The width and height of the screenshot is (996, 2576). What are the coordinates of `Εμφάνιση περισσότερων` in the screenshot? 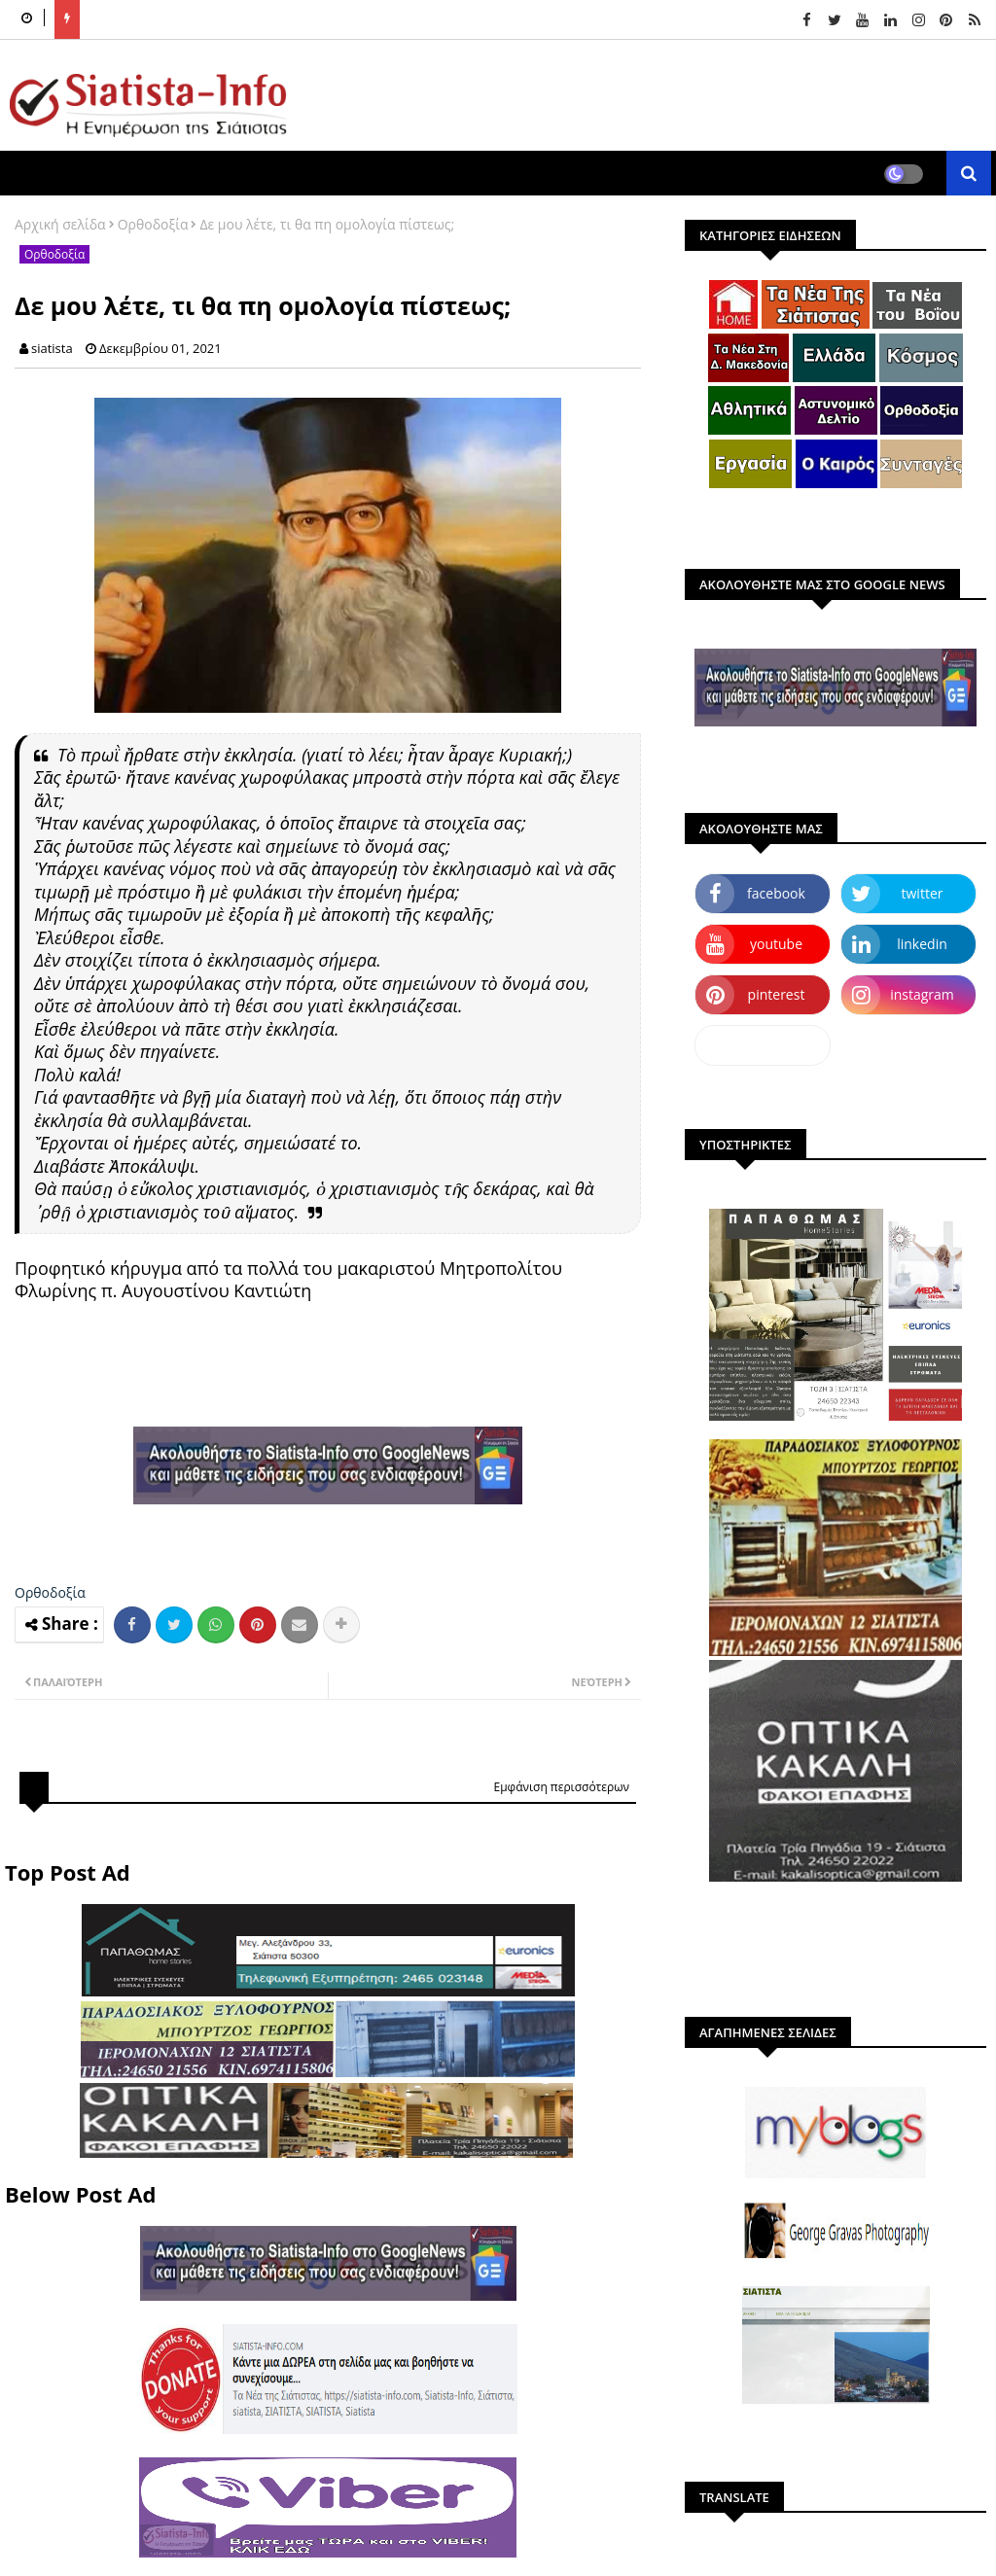 It's located at (561, 1787).